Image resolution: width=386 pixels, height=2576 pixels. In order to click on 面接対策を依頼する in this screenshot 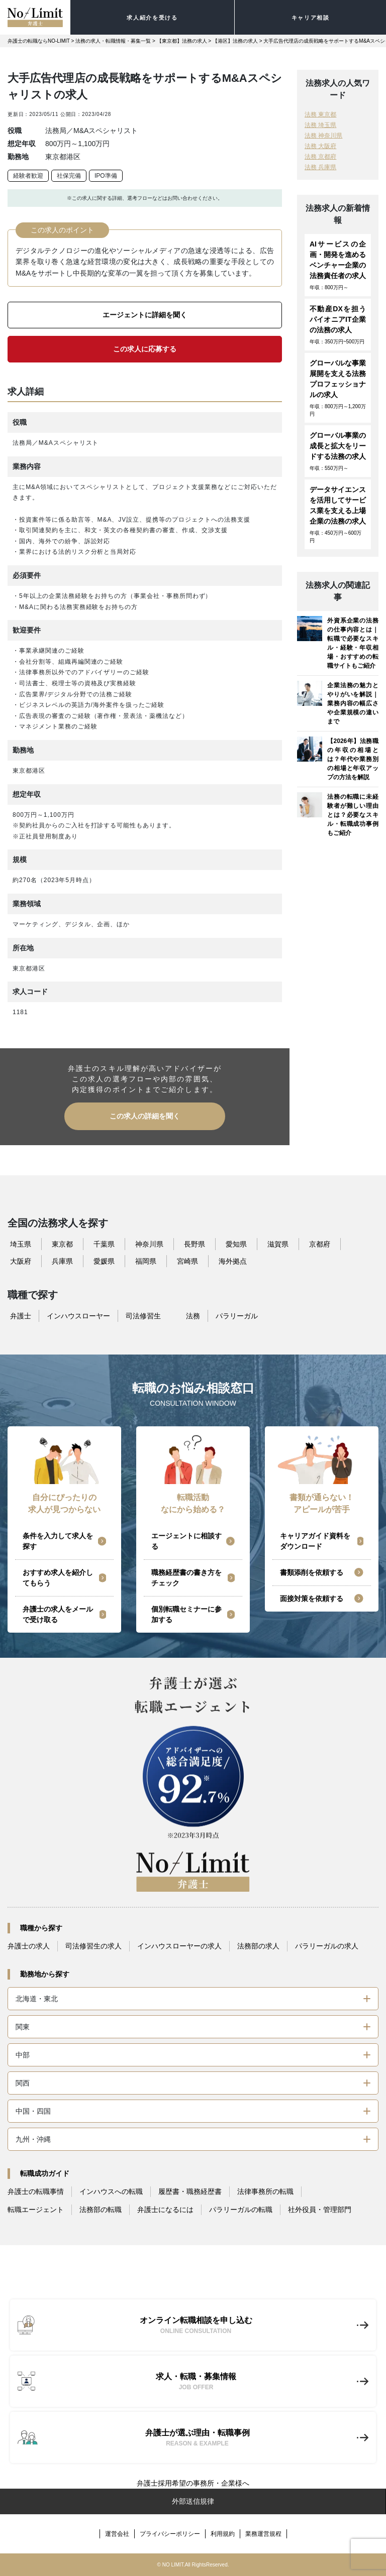, I will do `click(311, 1598)`.